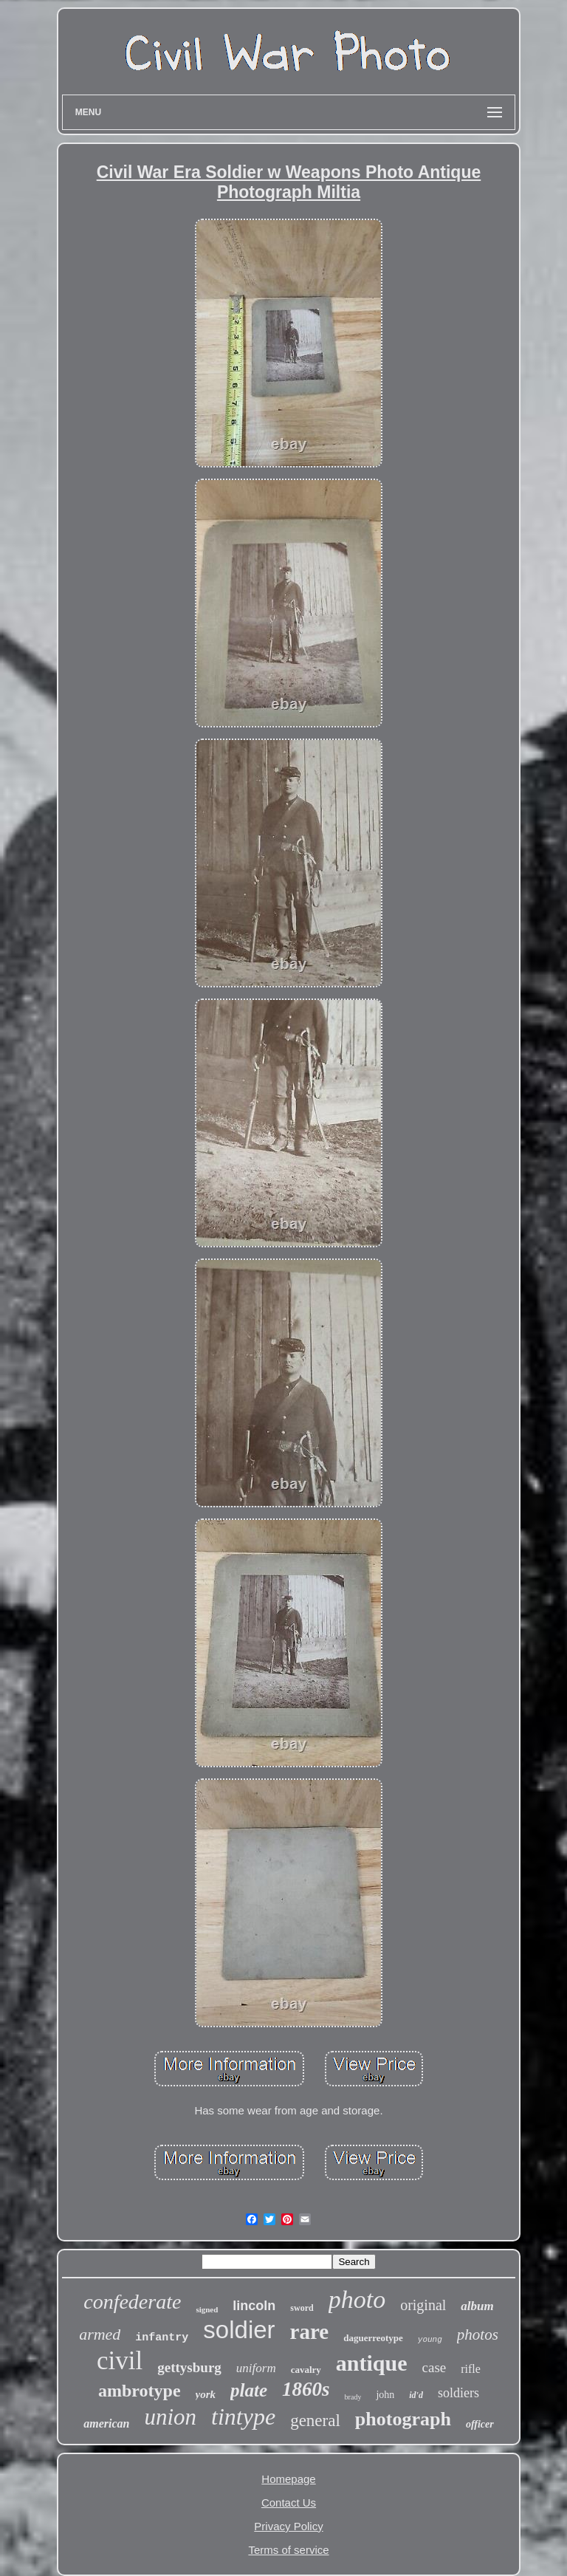  Describe the element at coordinates (353, 2397) in the screenshot. I see `brady` at that location.